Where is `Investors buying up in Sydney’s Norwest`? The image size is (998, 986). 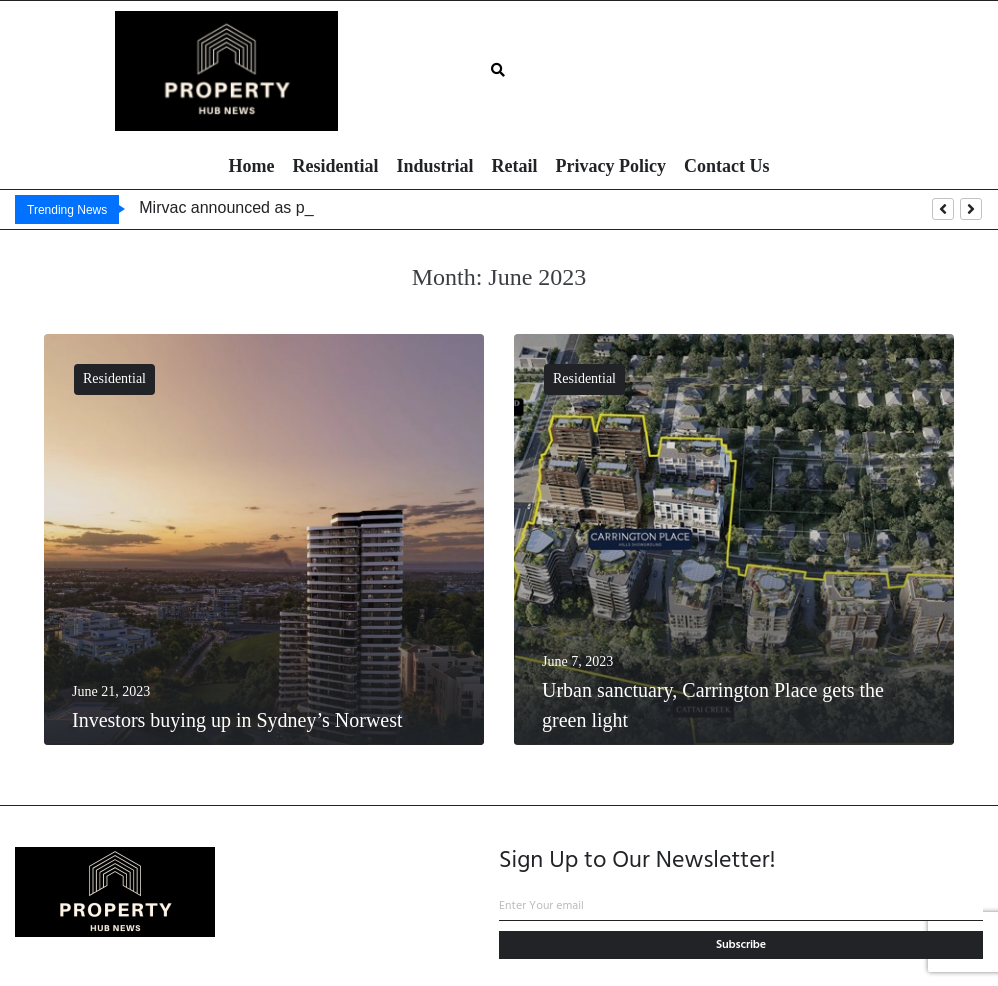 Investors buying up in Sydney’s Norwest is located at coordinates (237, 720).